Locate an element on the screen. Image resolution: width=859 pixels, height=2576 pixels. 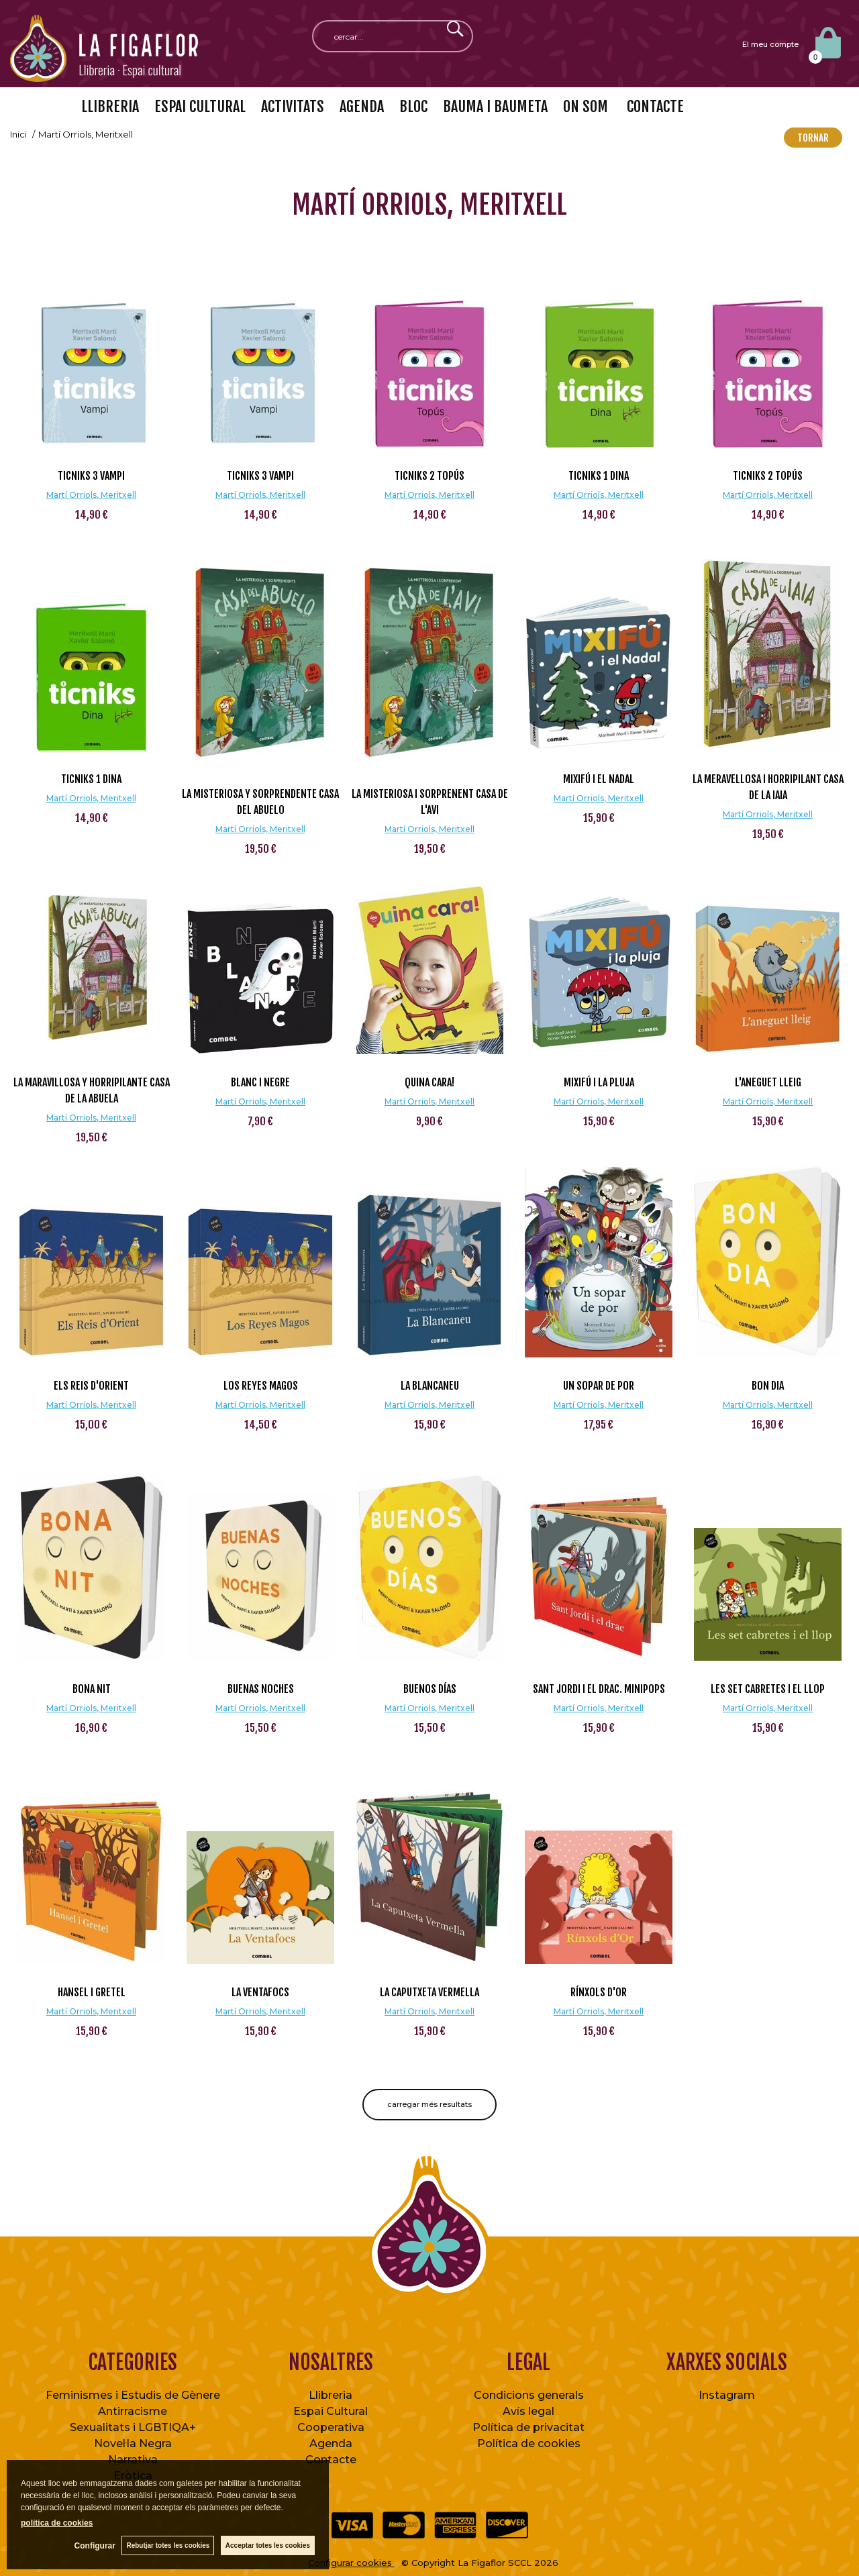
La Ventafocs is located at coordinates (260, 1992).